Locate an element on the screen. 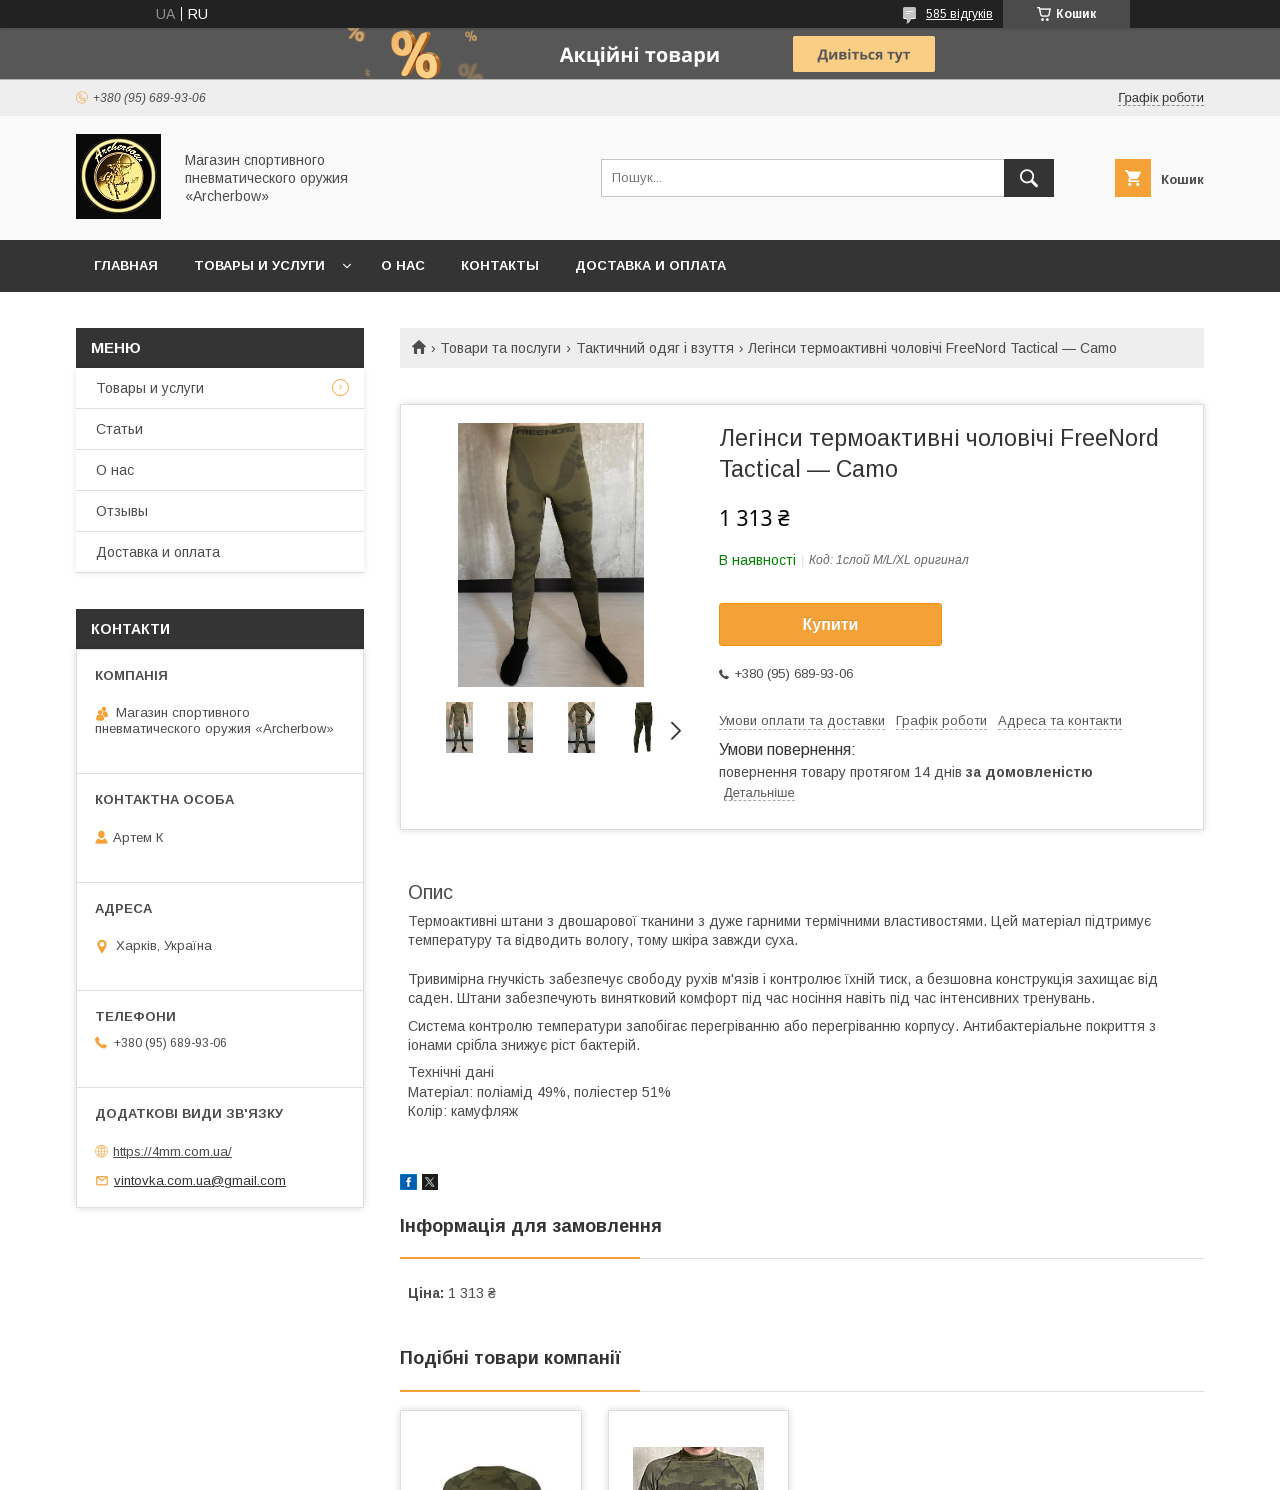 The image size is (1280, 1490). Товари та послуги is located at coordinates (500, 348).